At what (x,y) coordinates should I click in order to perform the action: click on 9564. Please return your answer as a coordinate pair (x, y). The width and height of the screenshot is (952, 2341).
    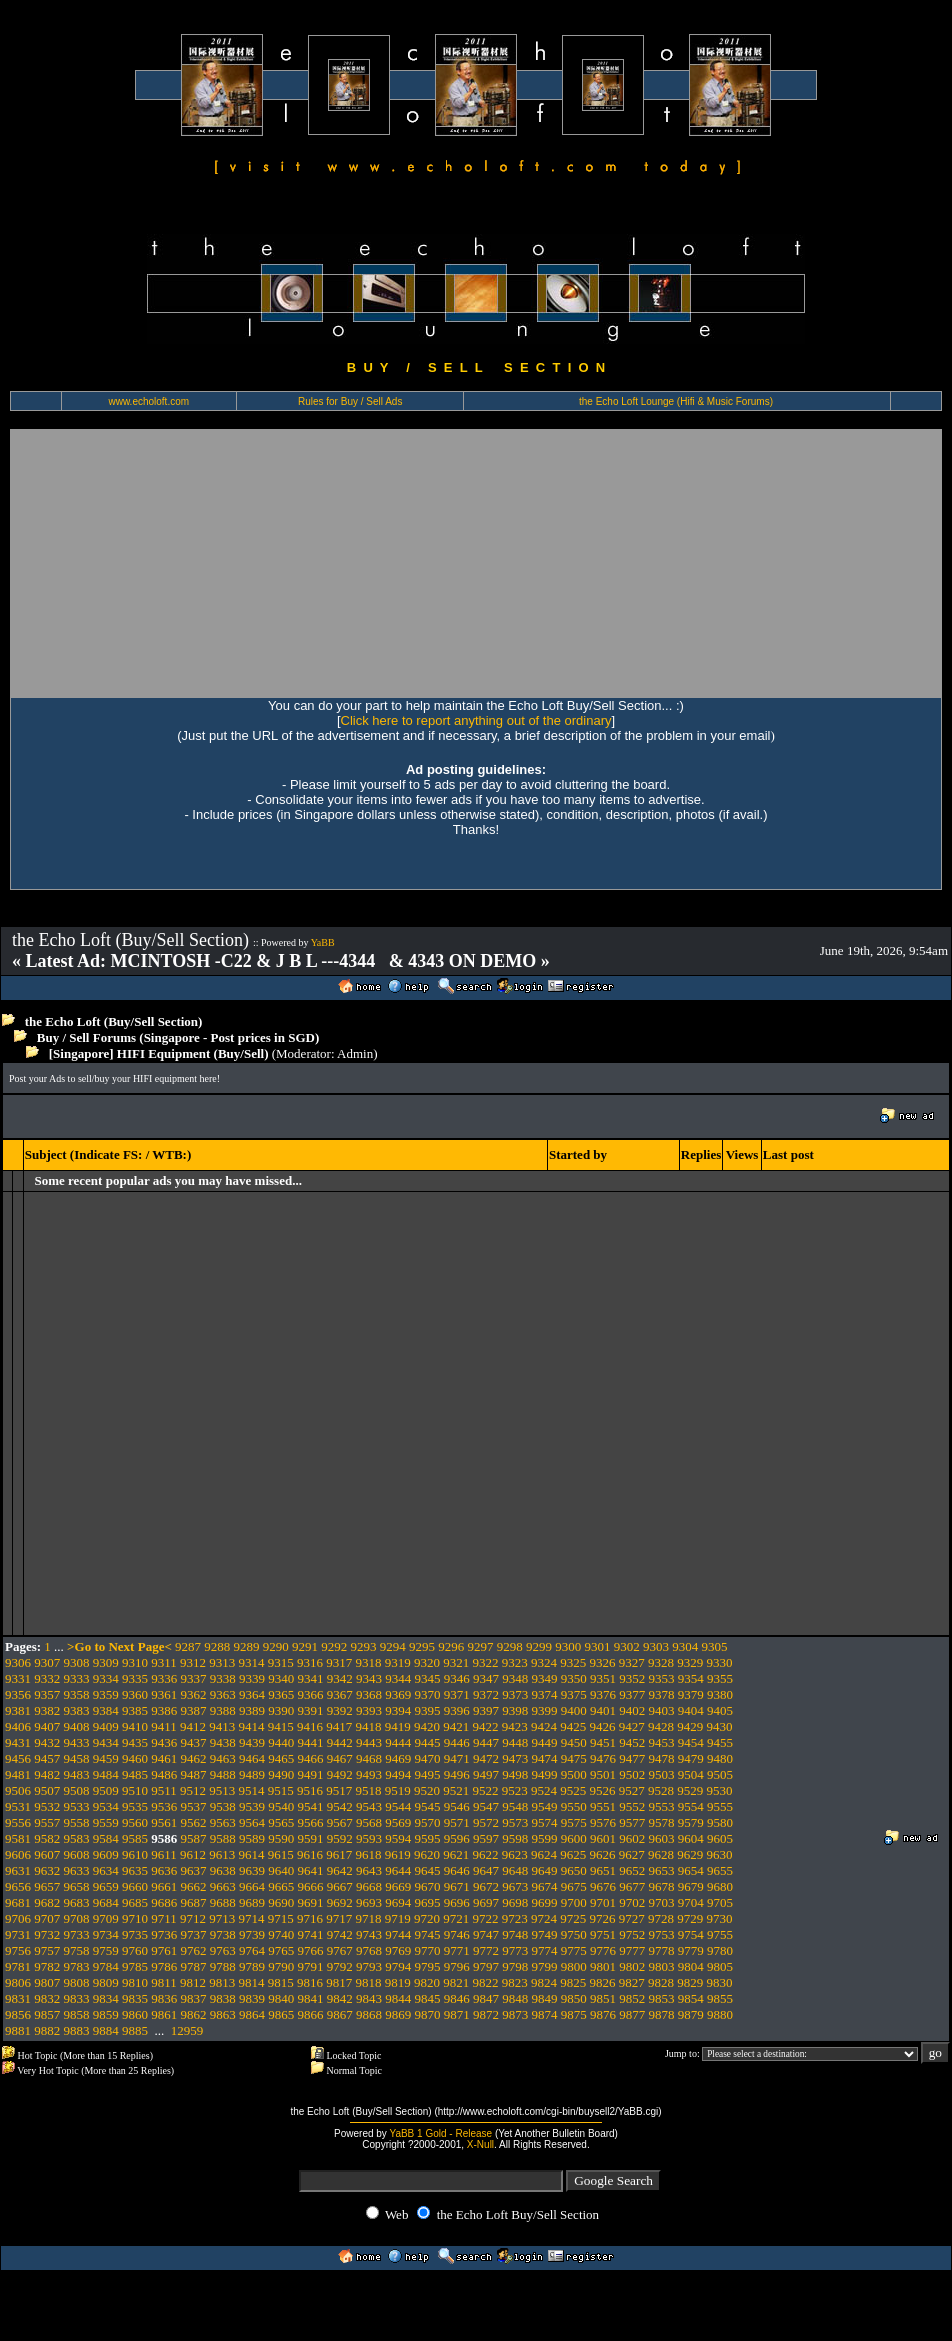
    Looking at the image, I should click on (252, 1822).